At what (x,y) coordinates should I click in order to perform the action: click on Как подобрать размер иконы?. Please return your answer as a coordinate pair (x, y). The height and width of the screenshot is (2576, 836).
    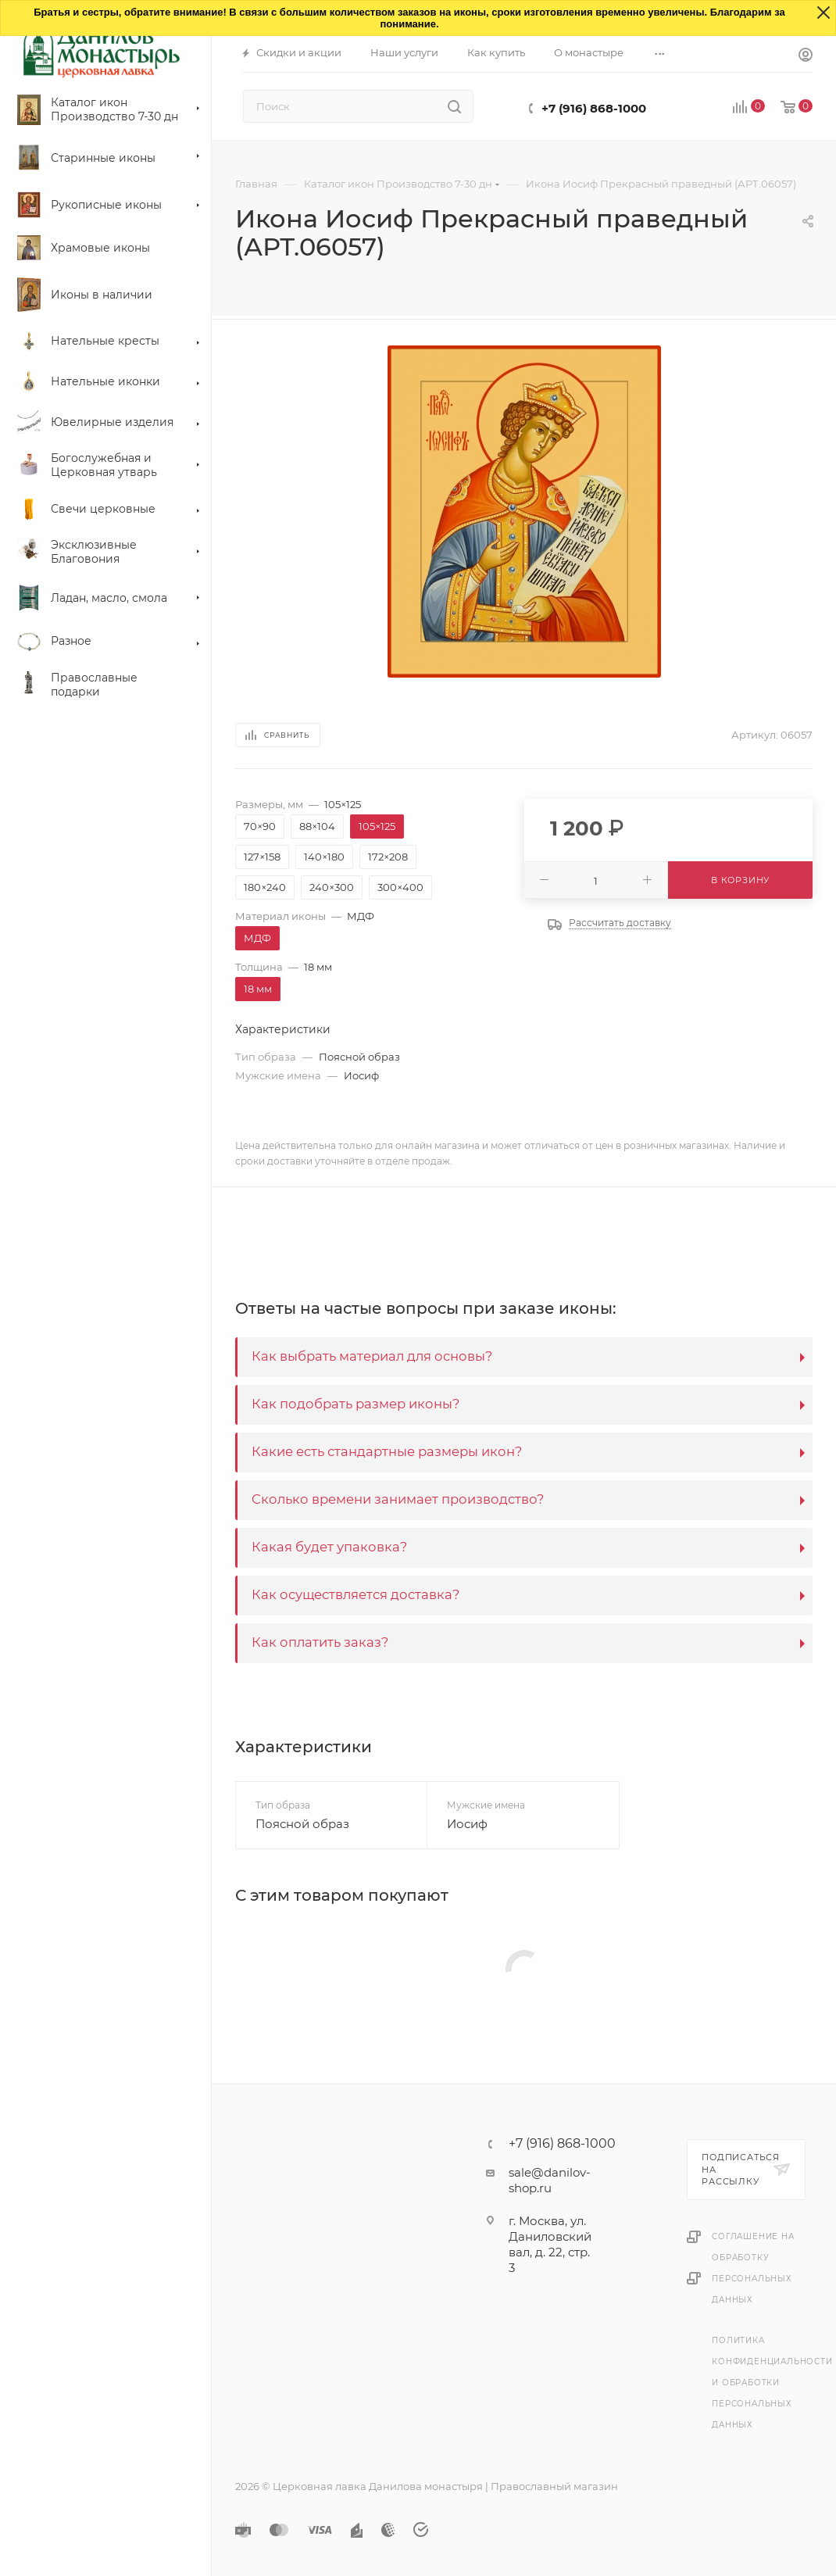
    Looking at the image, I should click on (355, 1403).